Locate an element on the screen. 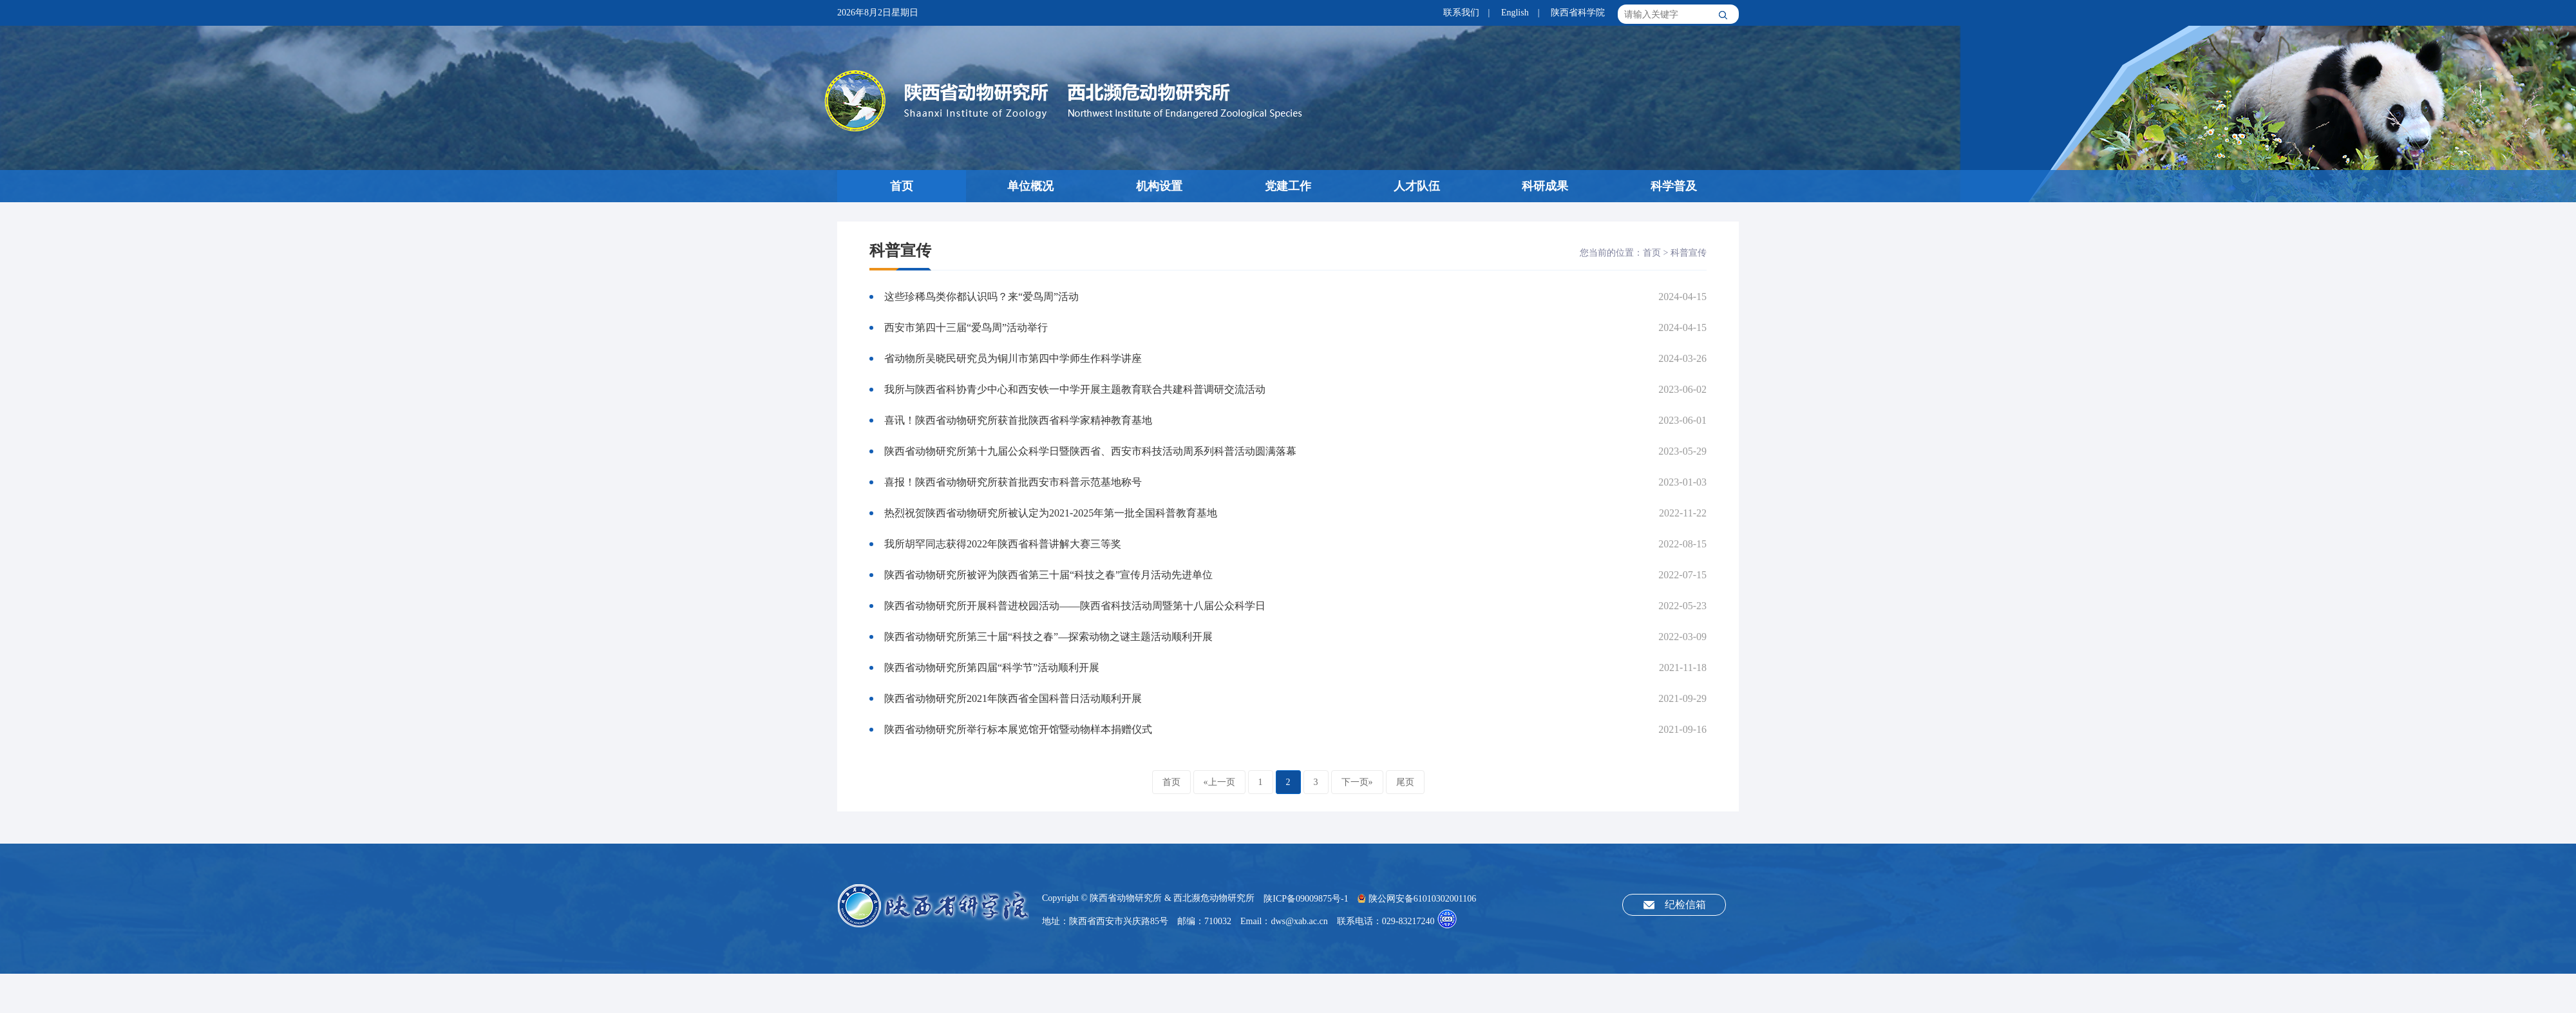 The image size is (2576, 1013). 党建工作 is located at coordinates (1288, 186).